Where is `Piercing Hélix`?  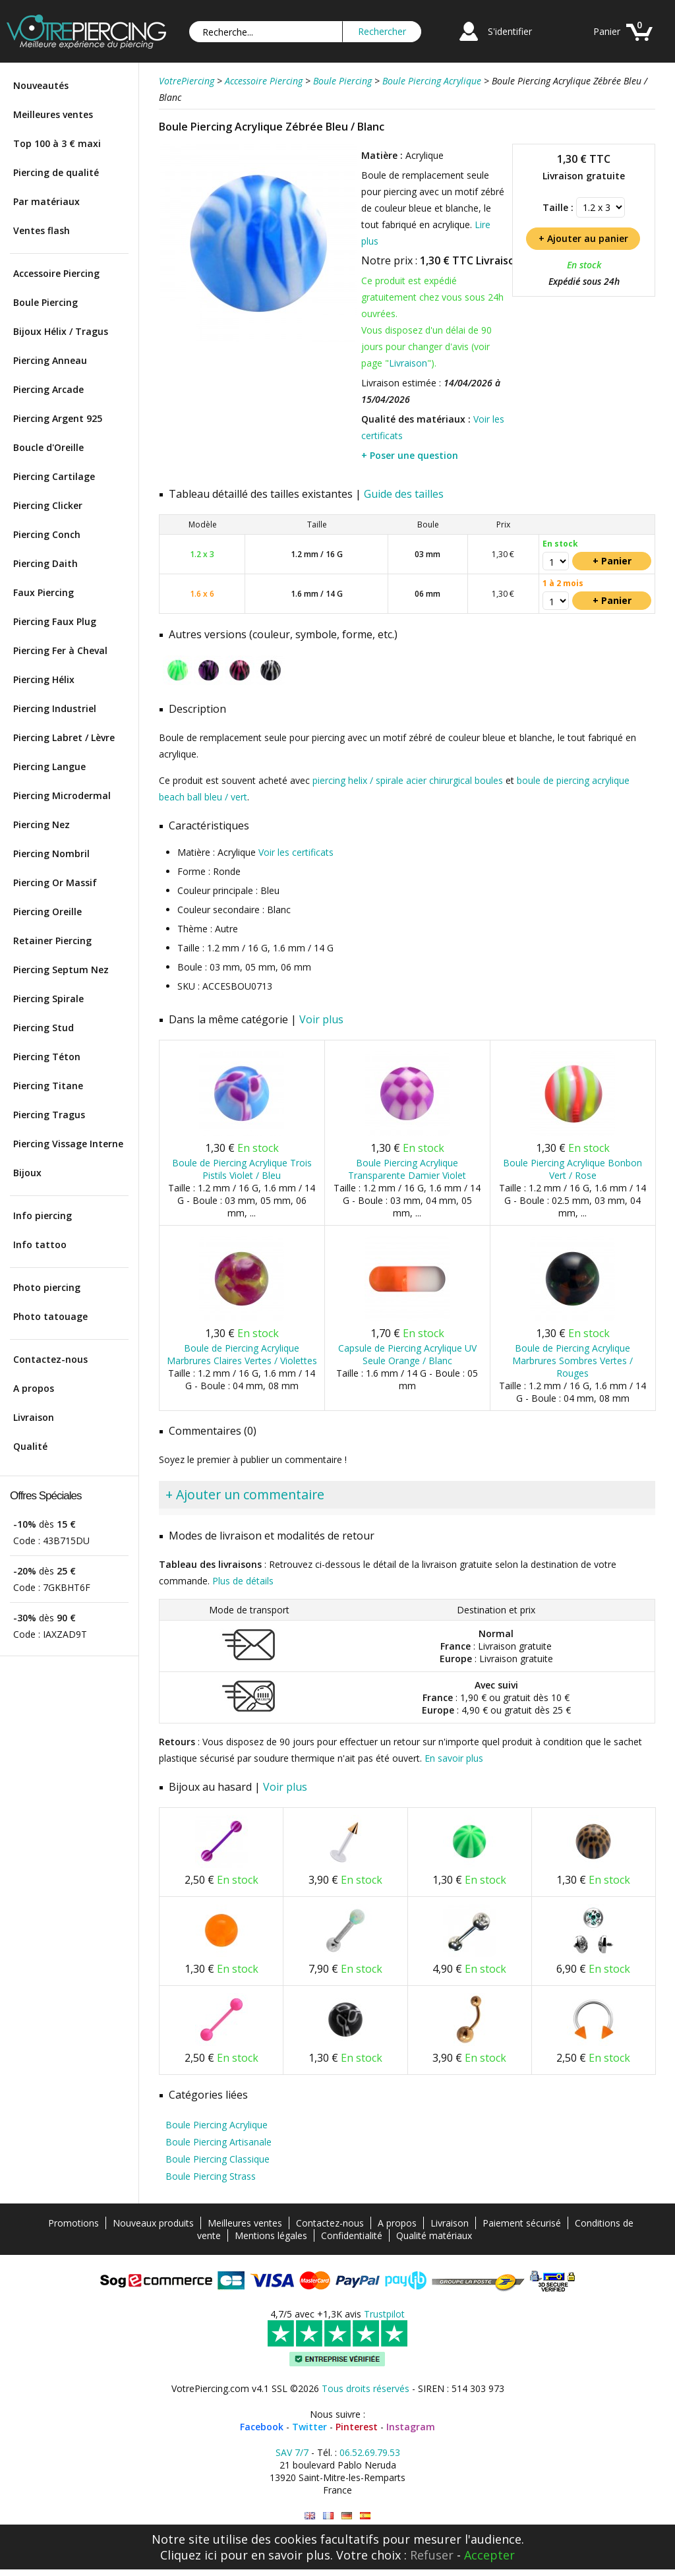 Piercing Hélix is located at coordinates (43, 679).